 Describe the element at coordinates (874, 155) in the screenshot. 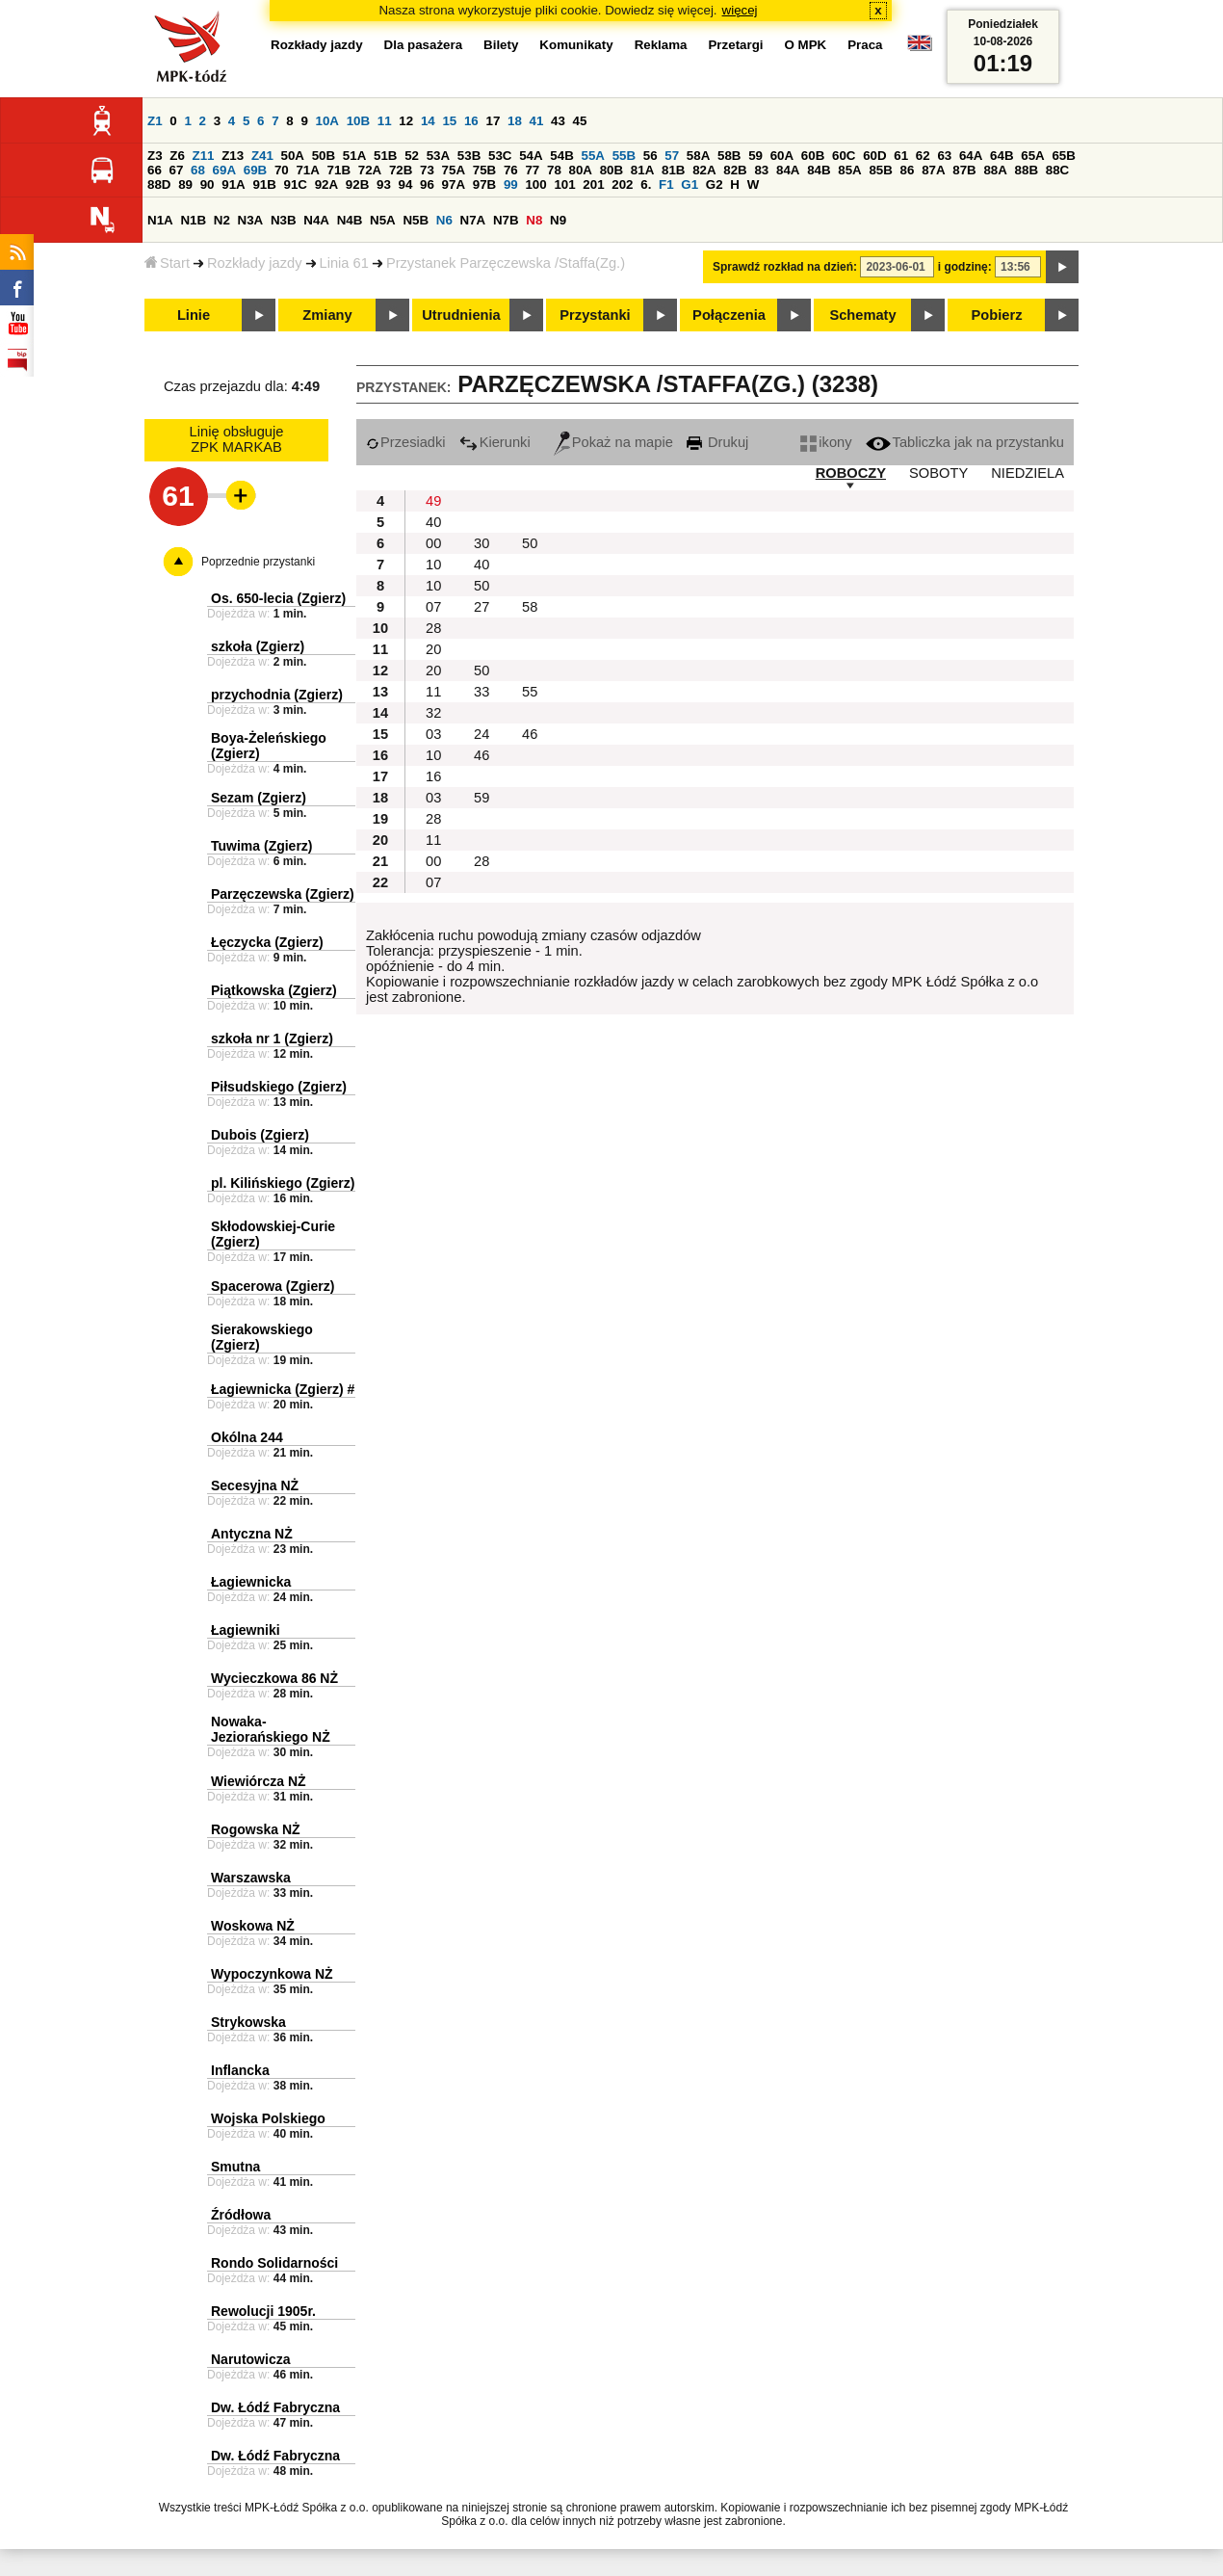

I see `60D` at that location.